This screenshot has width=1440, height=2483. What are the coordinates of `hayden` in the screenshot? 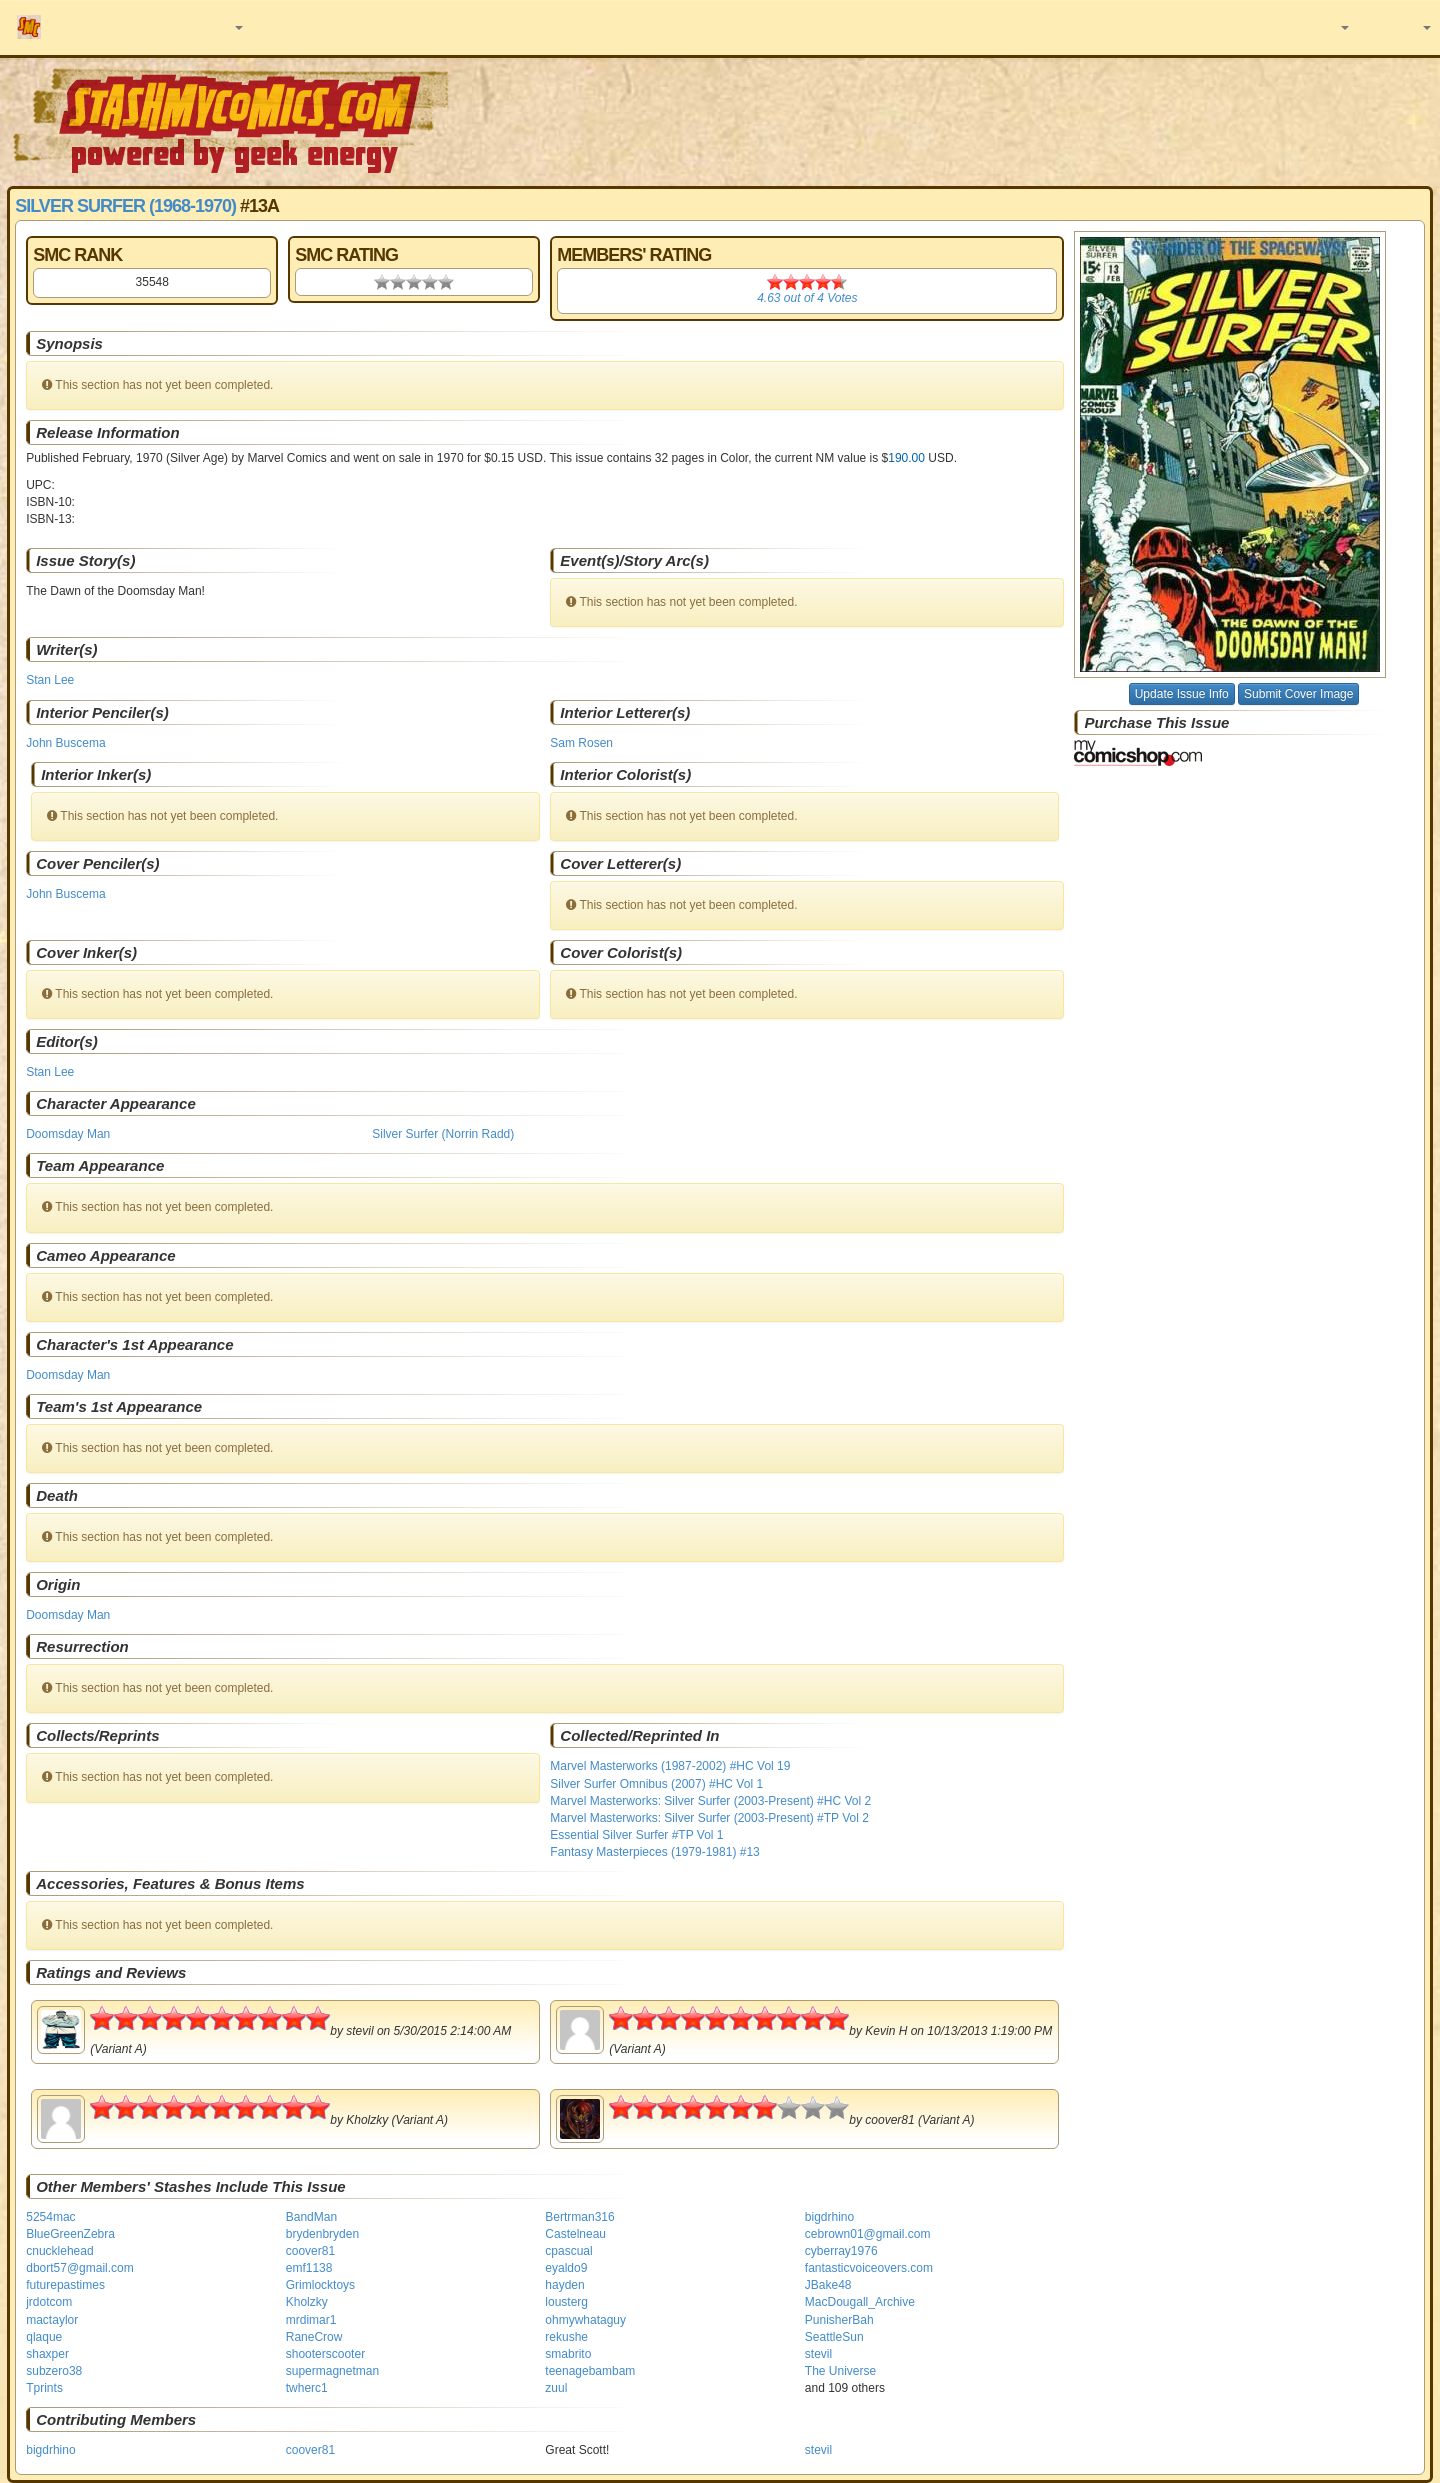 It's located at (564, 2285).